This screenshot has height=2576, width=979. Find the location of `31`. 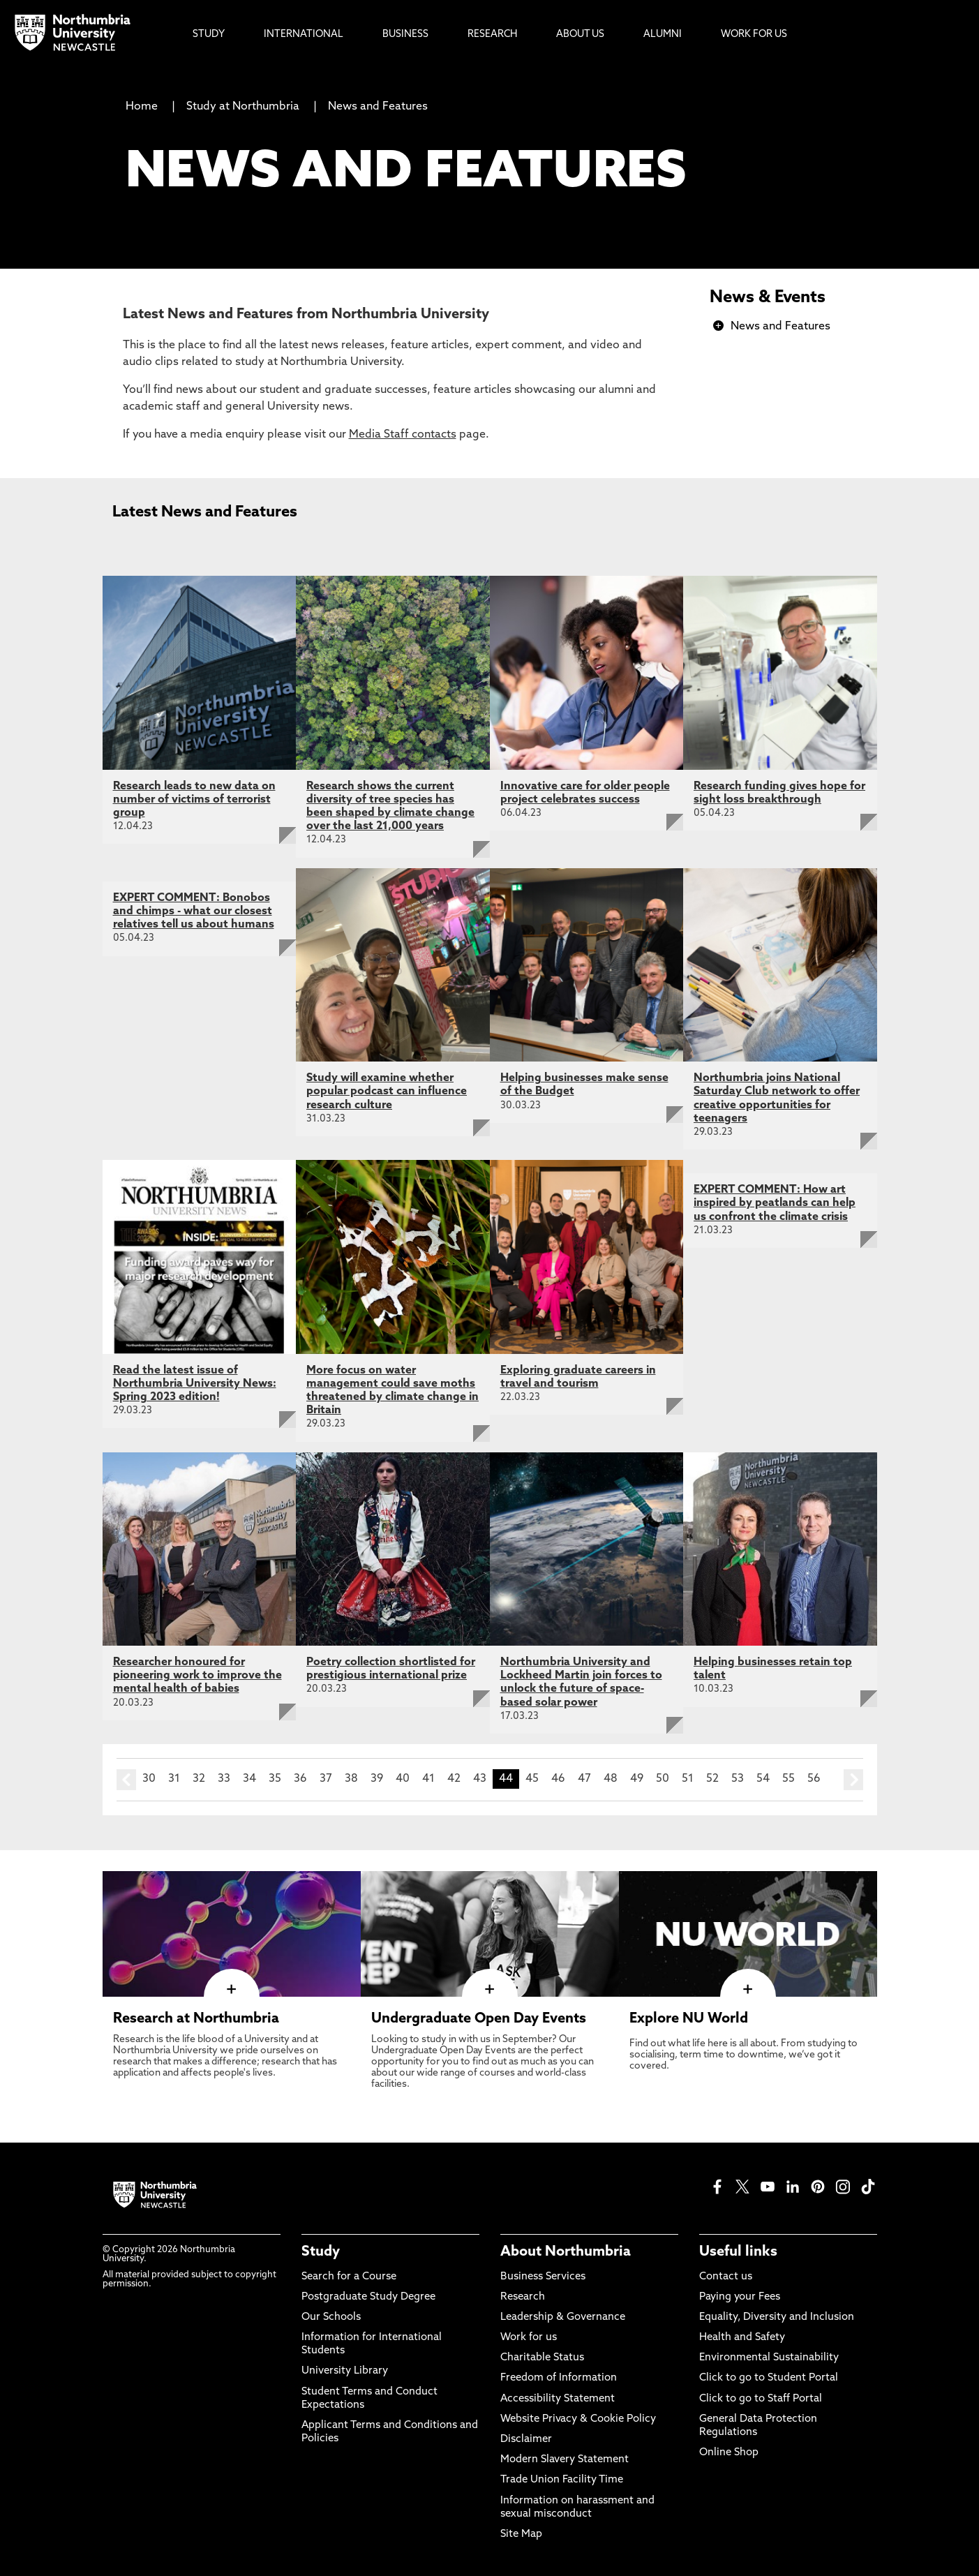

31 is located at coordinates (174, 1779).